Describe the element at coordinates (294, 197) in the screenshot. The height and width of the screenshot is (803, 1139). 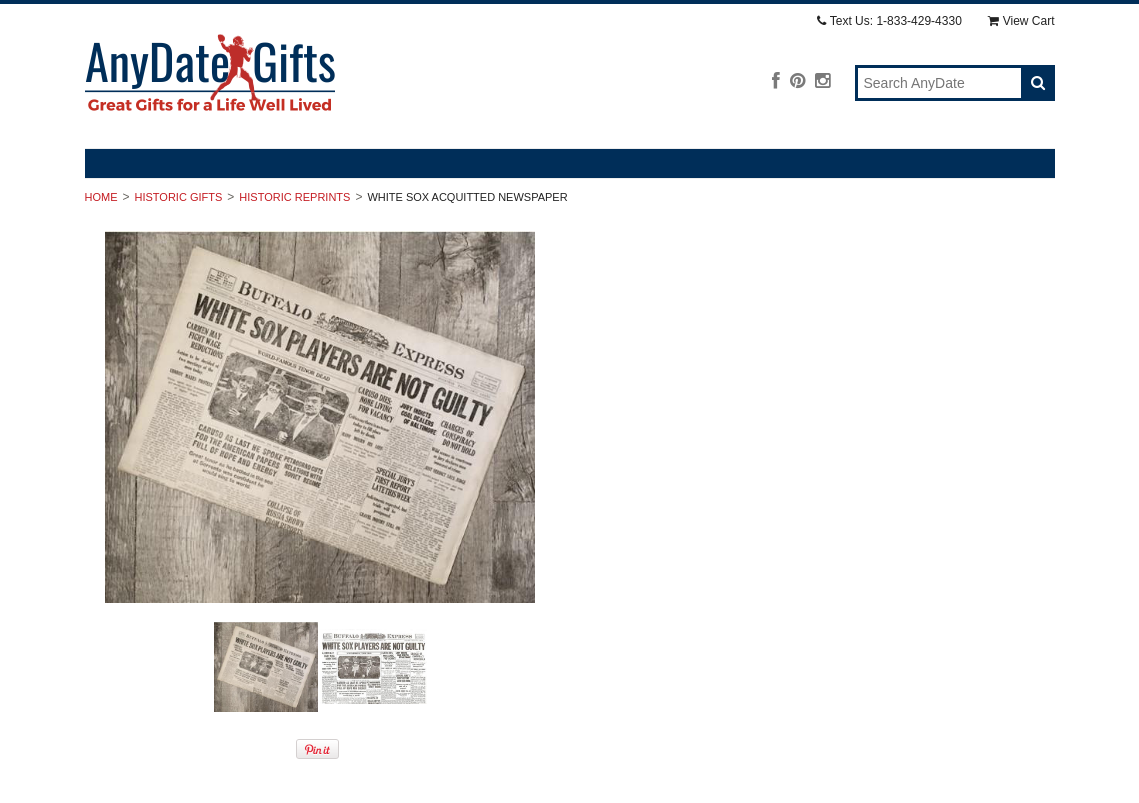
I see `Historic Reprints` at that location.